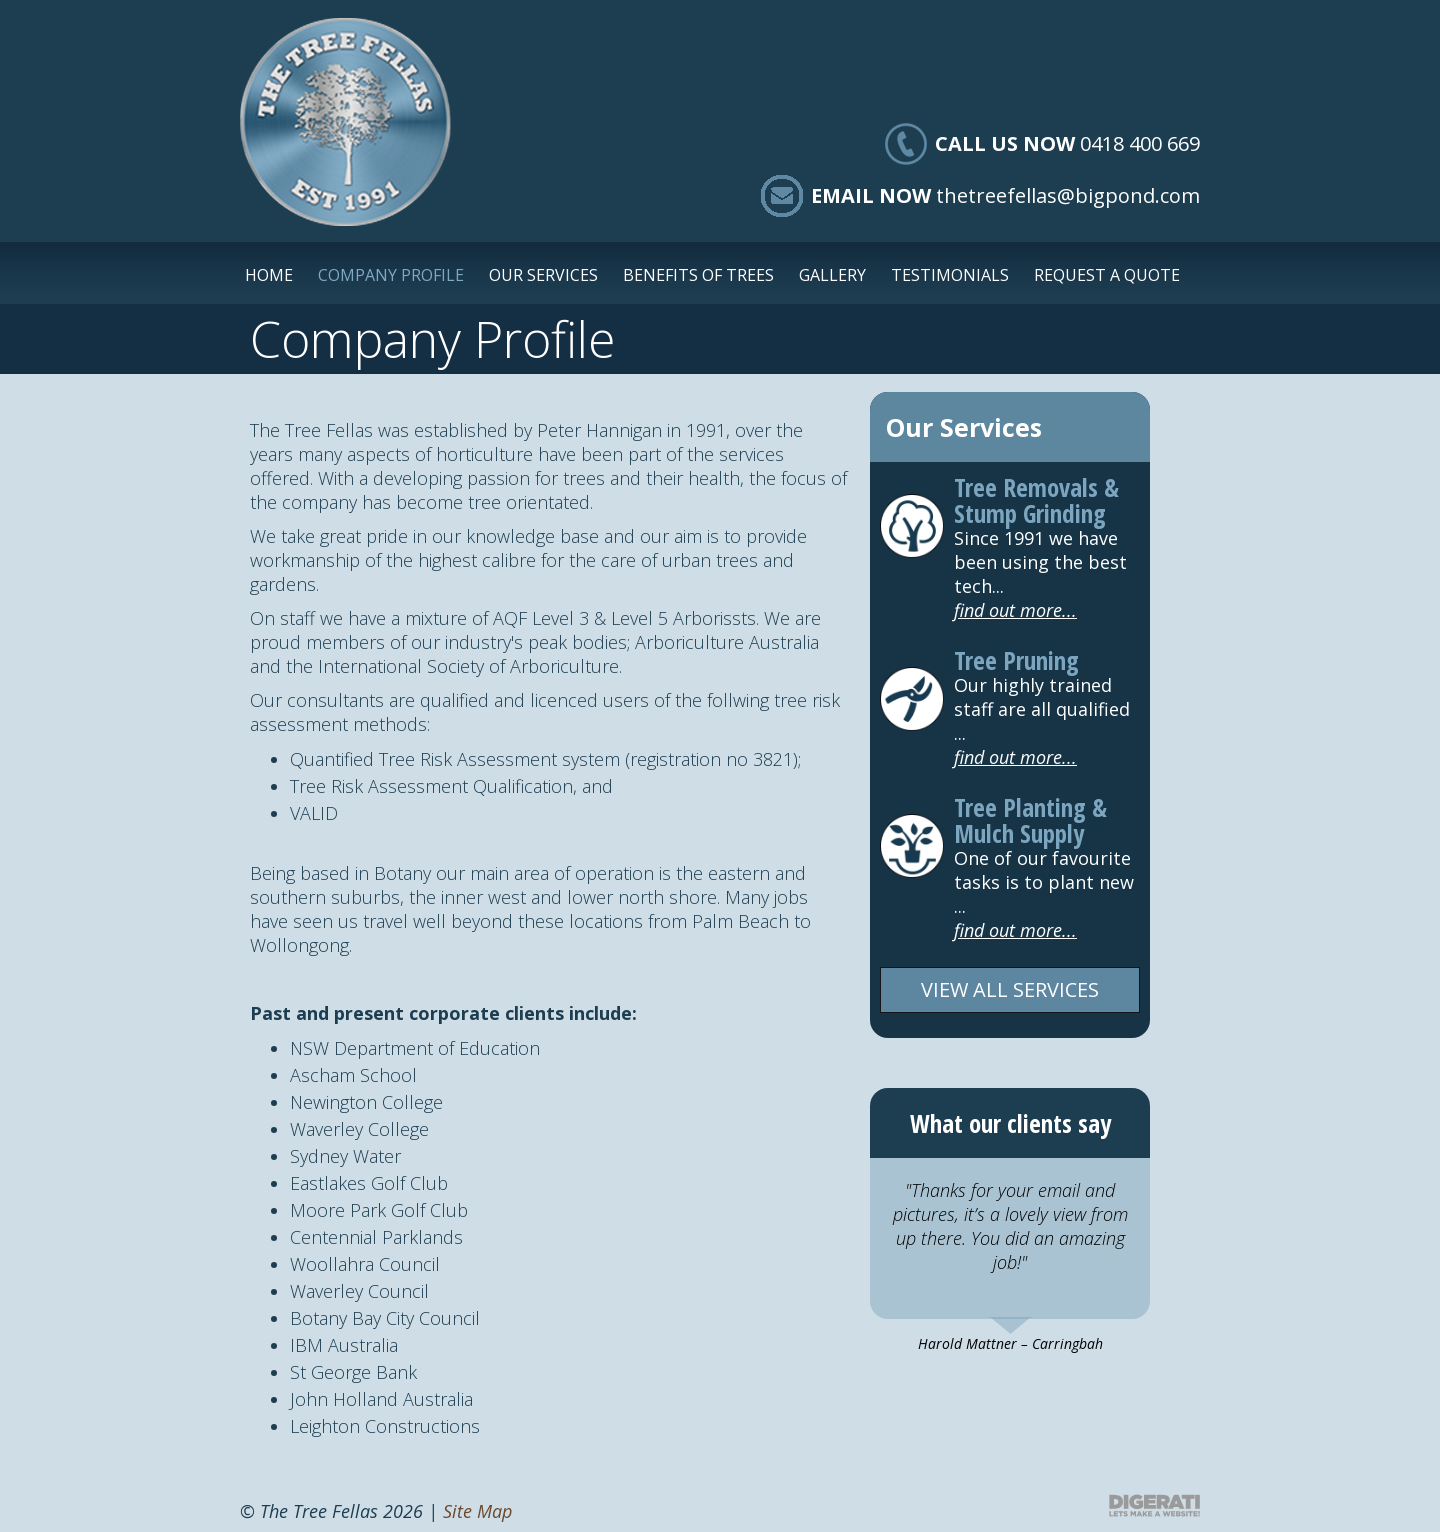  I want to click on VIEW ALL SERVICES, so click(1010, 989).